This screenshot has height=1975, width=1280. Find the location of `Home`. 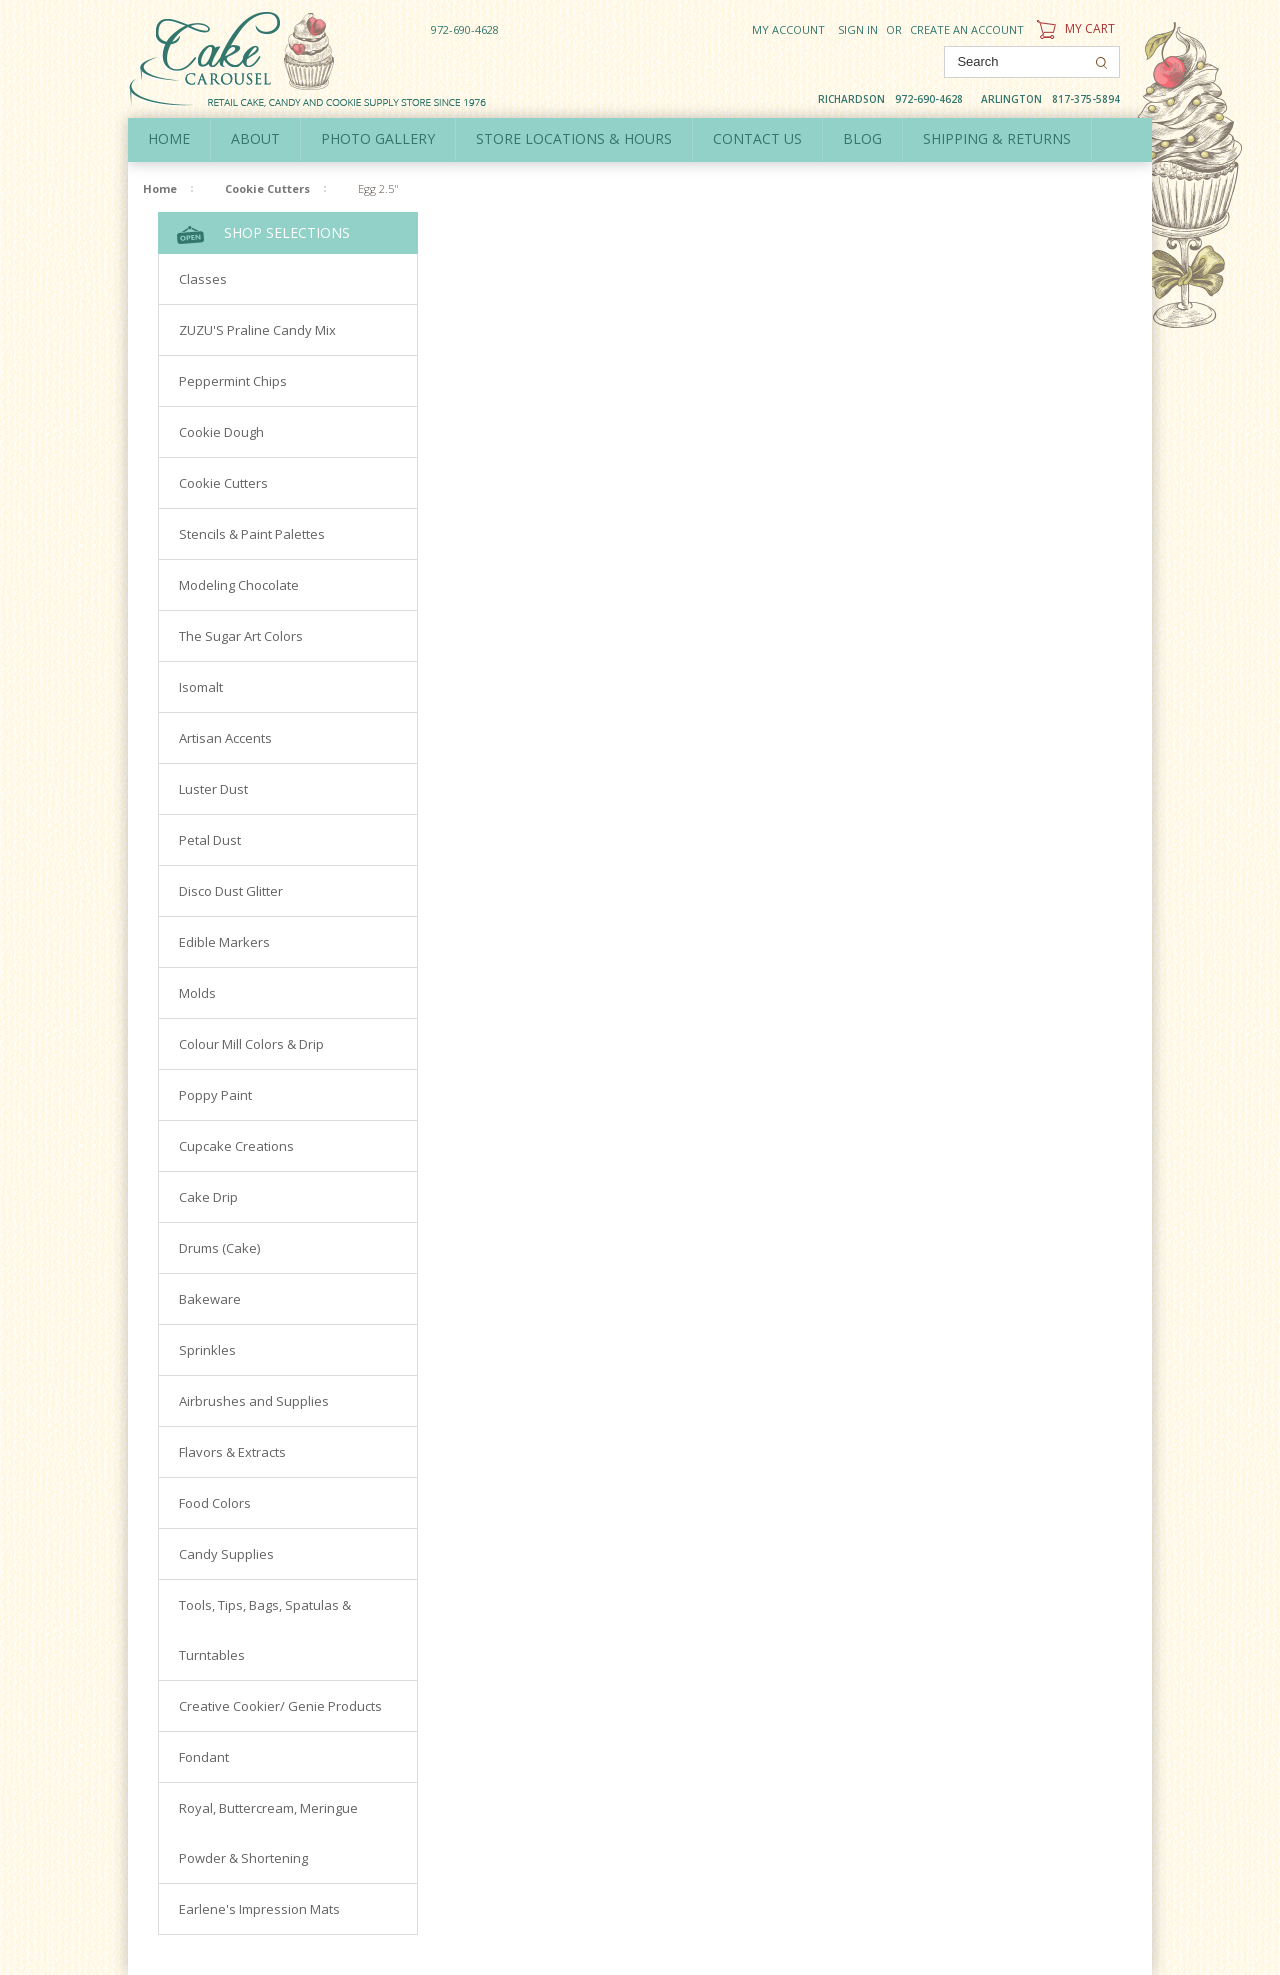

Home is located at coordinates (169, 138).